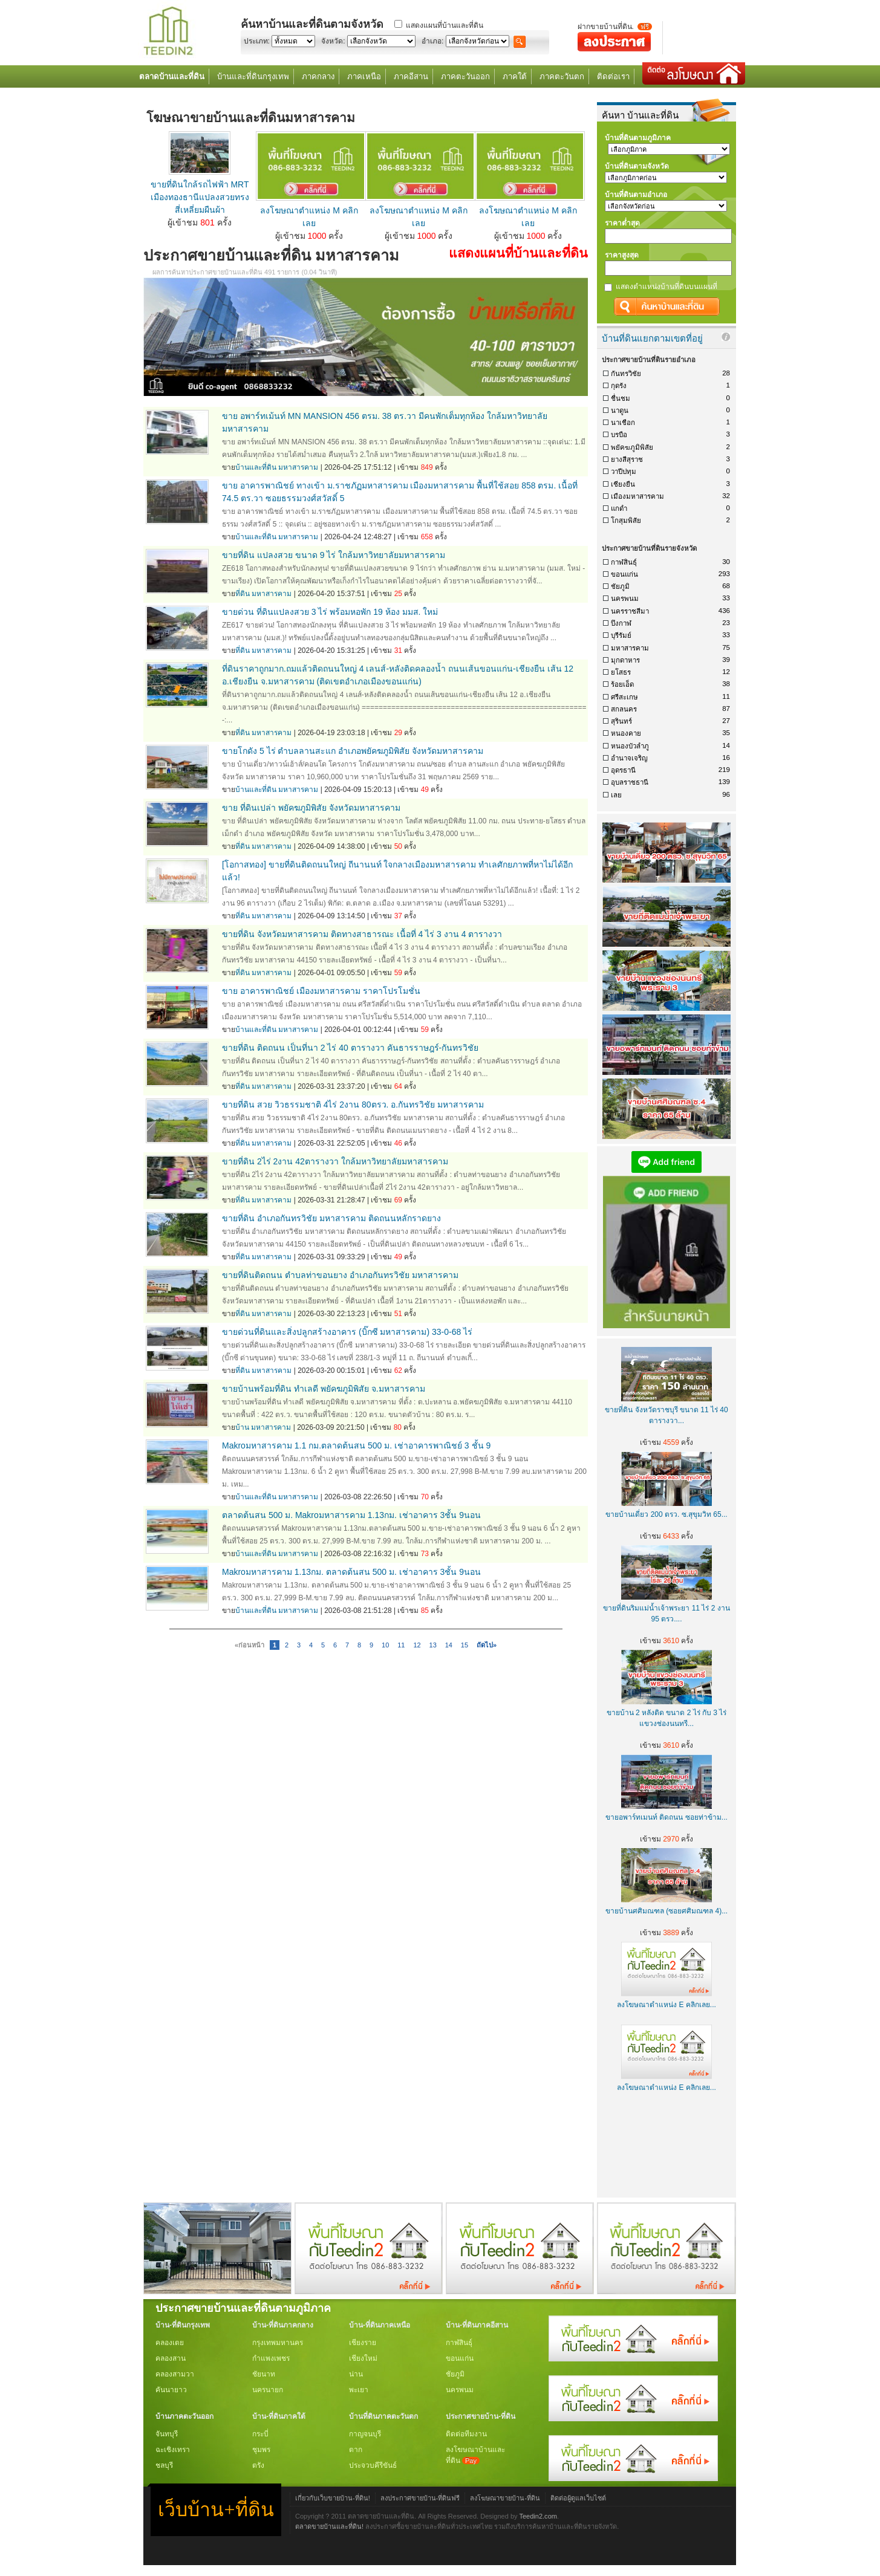 The image size is (880, 2576). I want to click on สุรินทร์, so click(621, 721).